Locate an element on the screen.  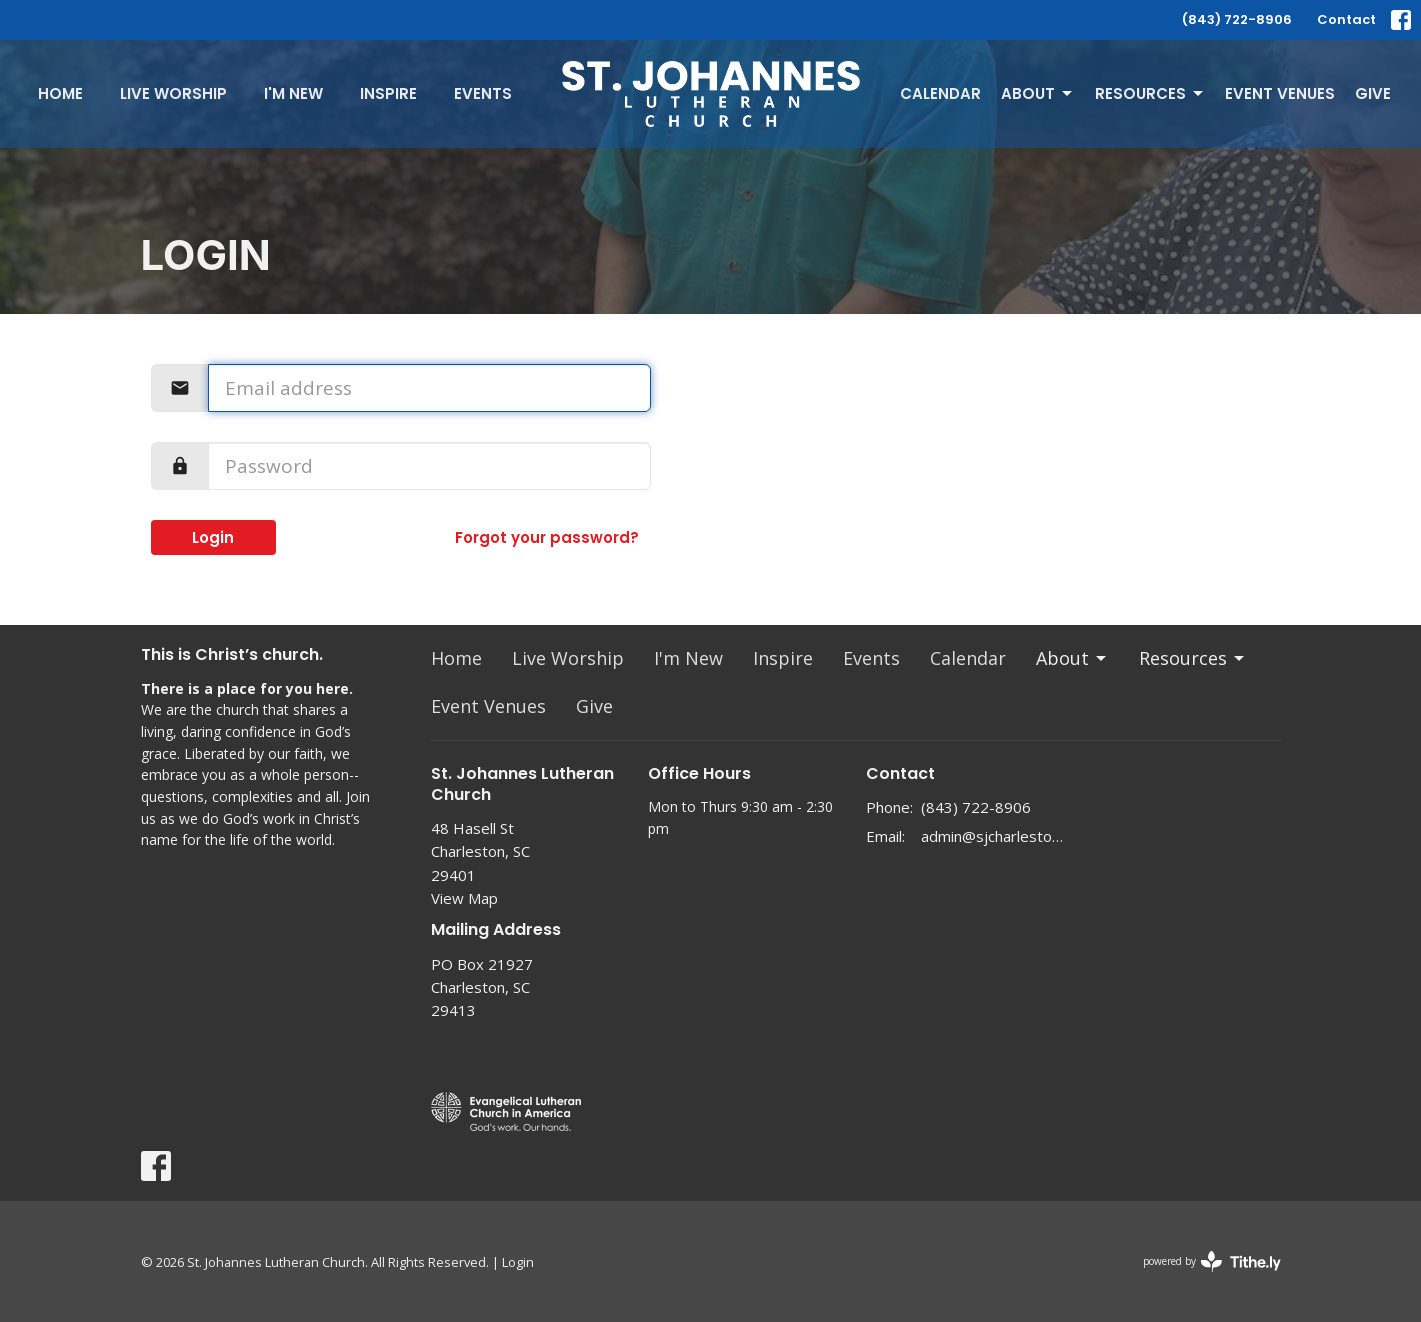
Live Worship is located at coordinates (173, 93).